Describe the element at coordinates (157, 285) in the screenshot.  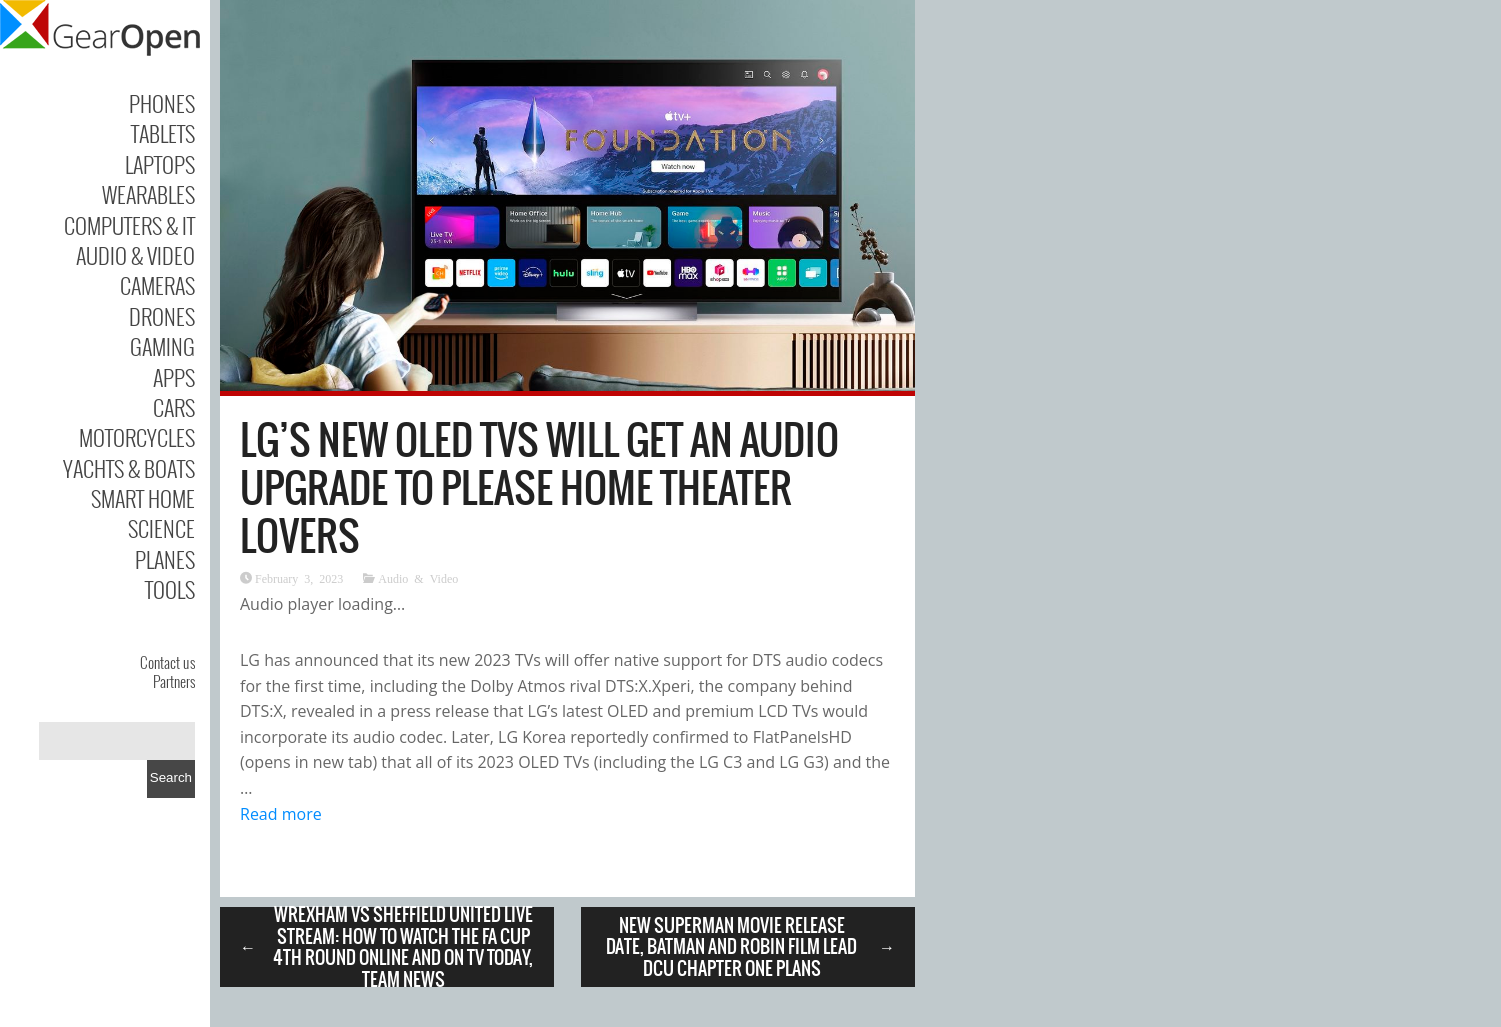
I see `Cameras` at that location.